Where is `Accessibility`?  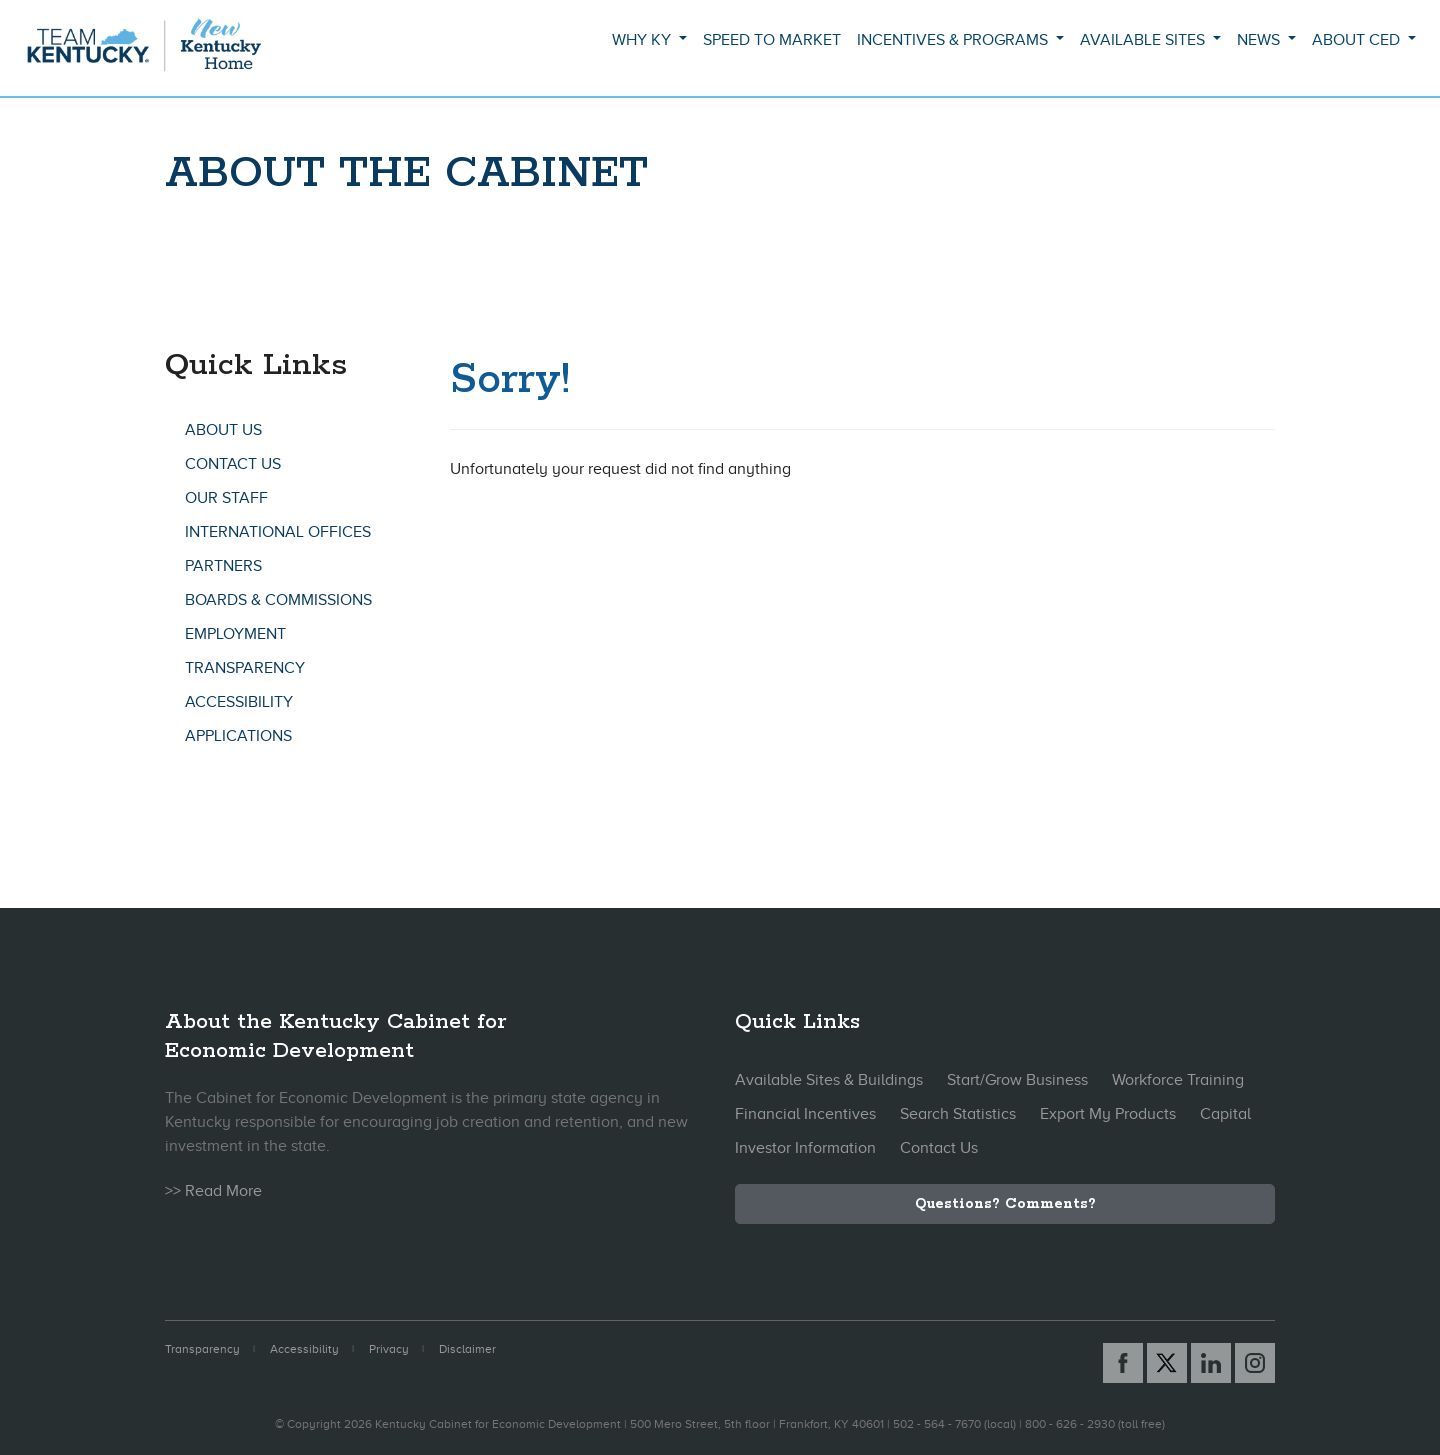 Accessibility is located at coordinates (239, 702).